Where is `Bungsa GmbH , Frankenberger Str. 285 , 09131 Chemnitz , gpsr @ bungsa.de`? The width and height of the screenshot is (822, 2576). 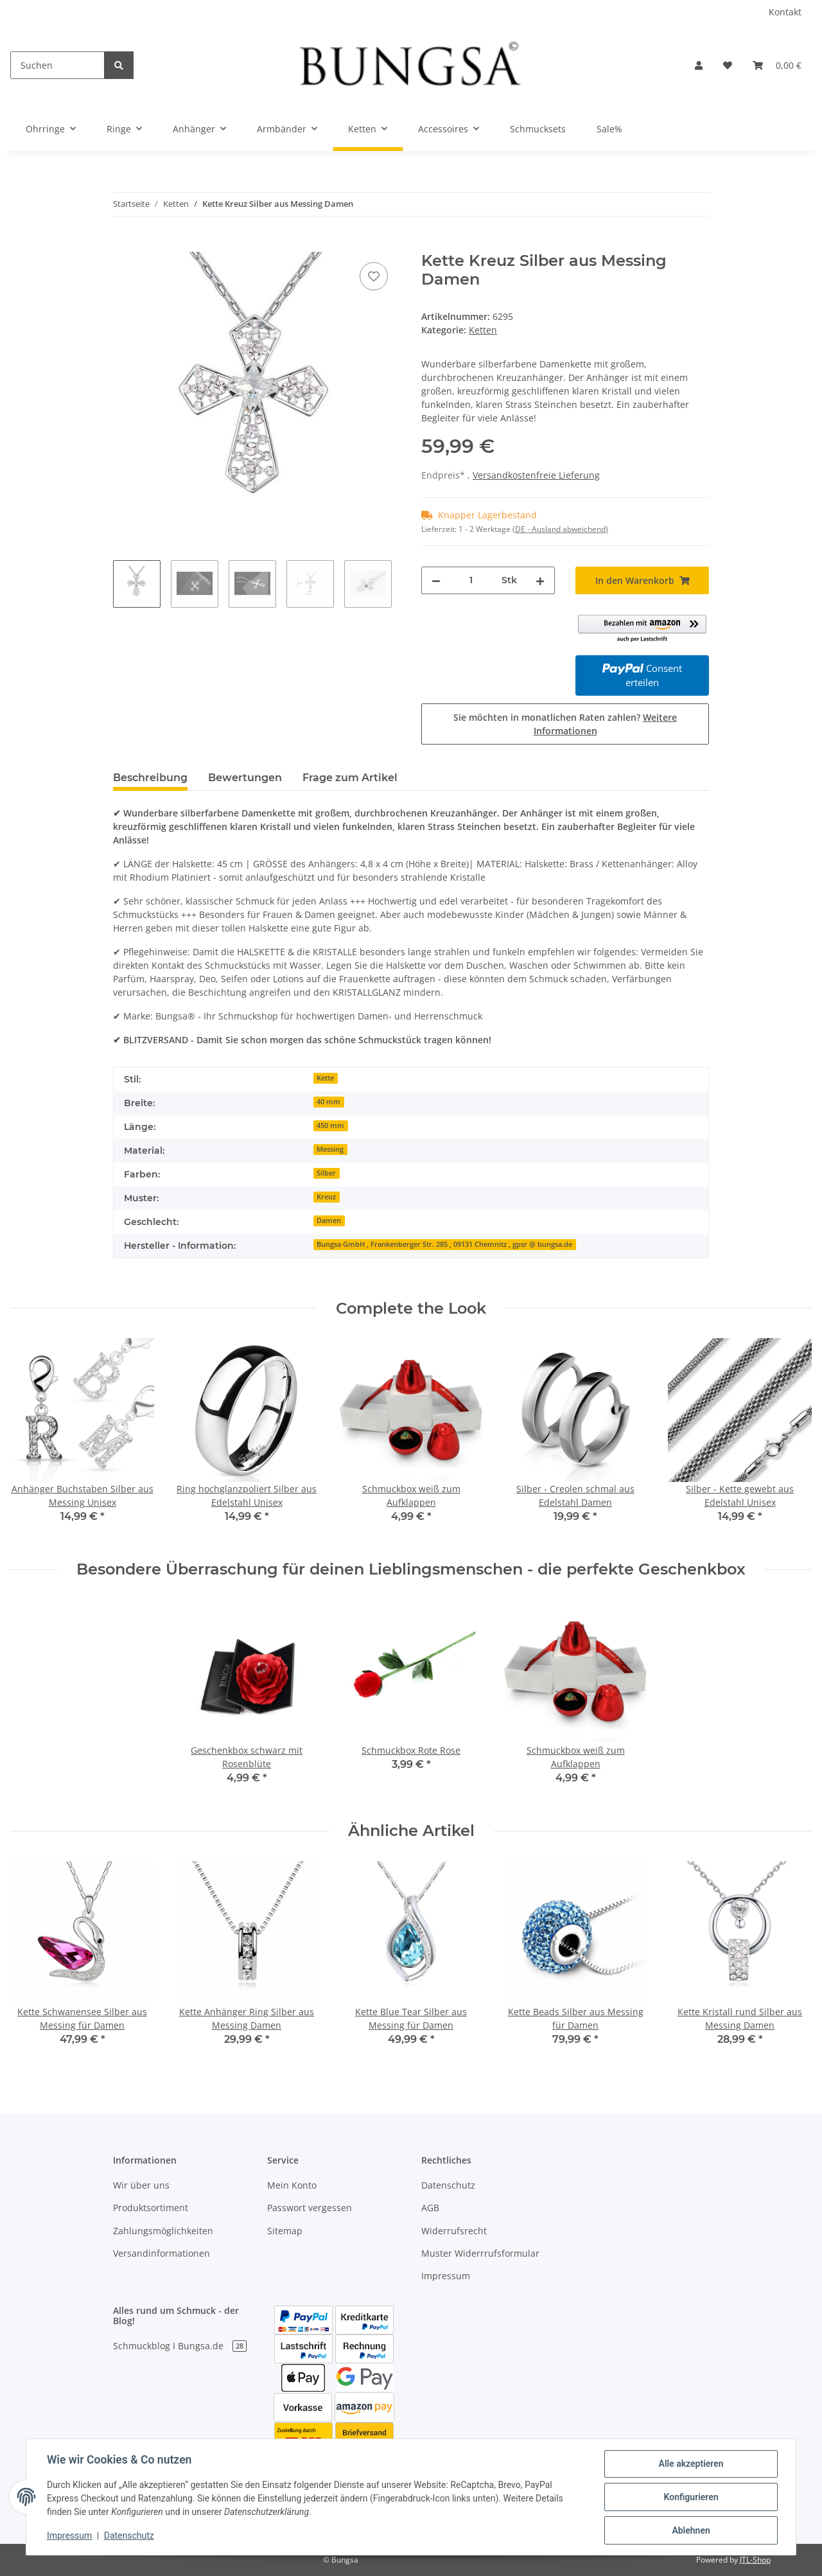 Bungsa GmbH , Frankenberger Str. 285 , 09131 Chemnitz , gpsr @ bungsa.de is located at coordinates (444, 1244).